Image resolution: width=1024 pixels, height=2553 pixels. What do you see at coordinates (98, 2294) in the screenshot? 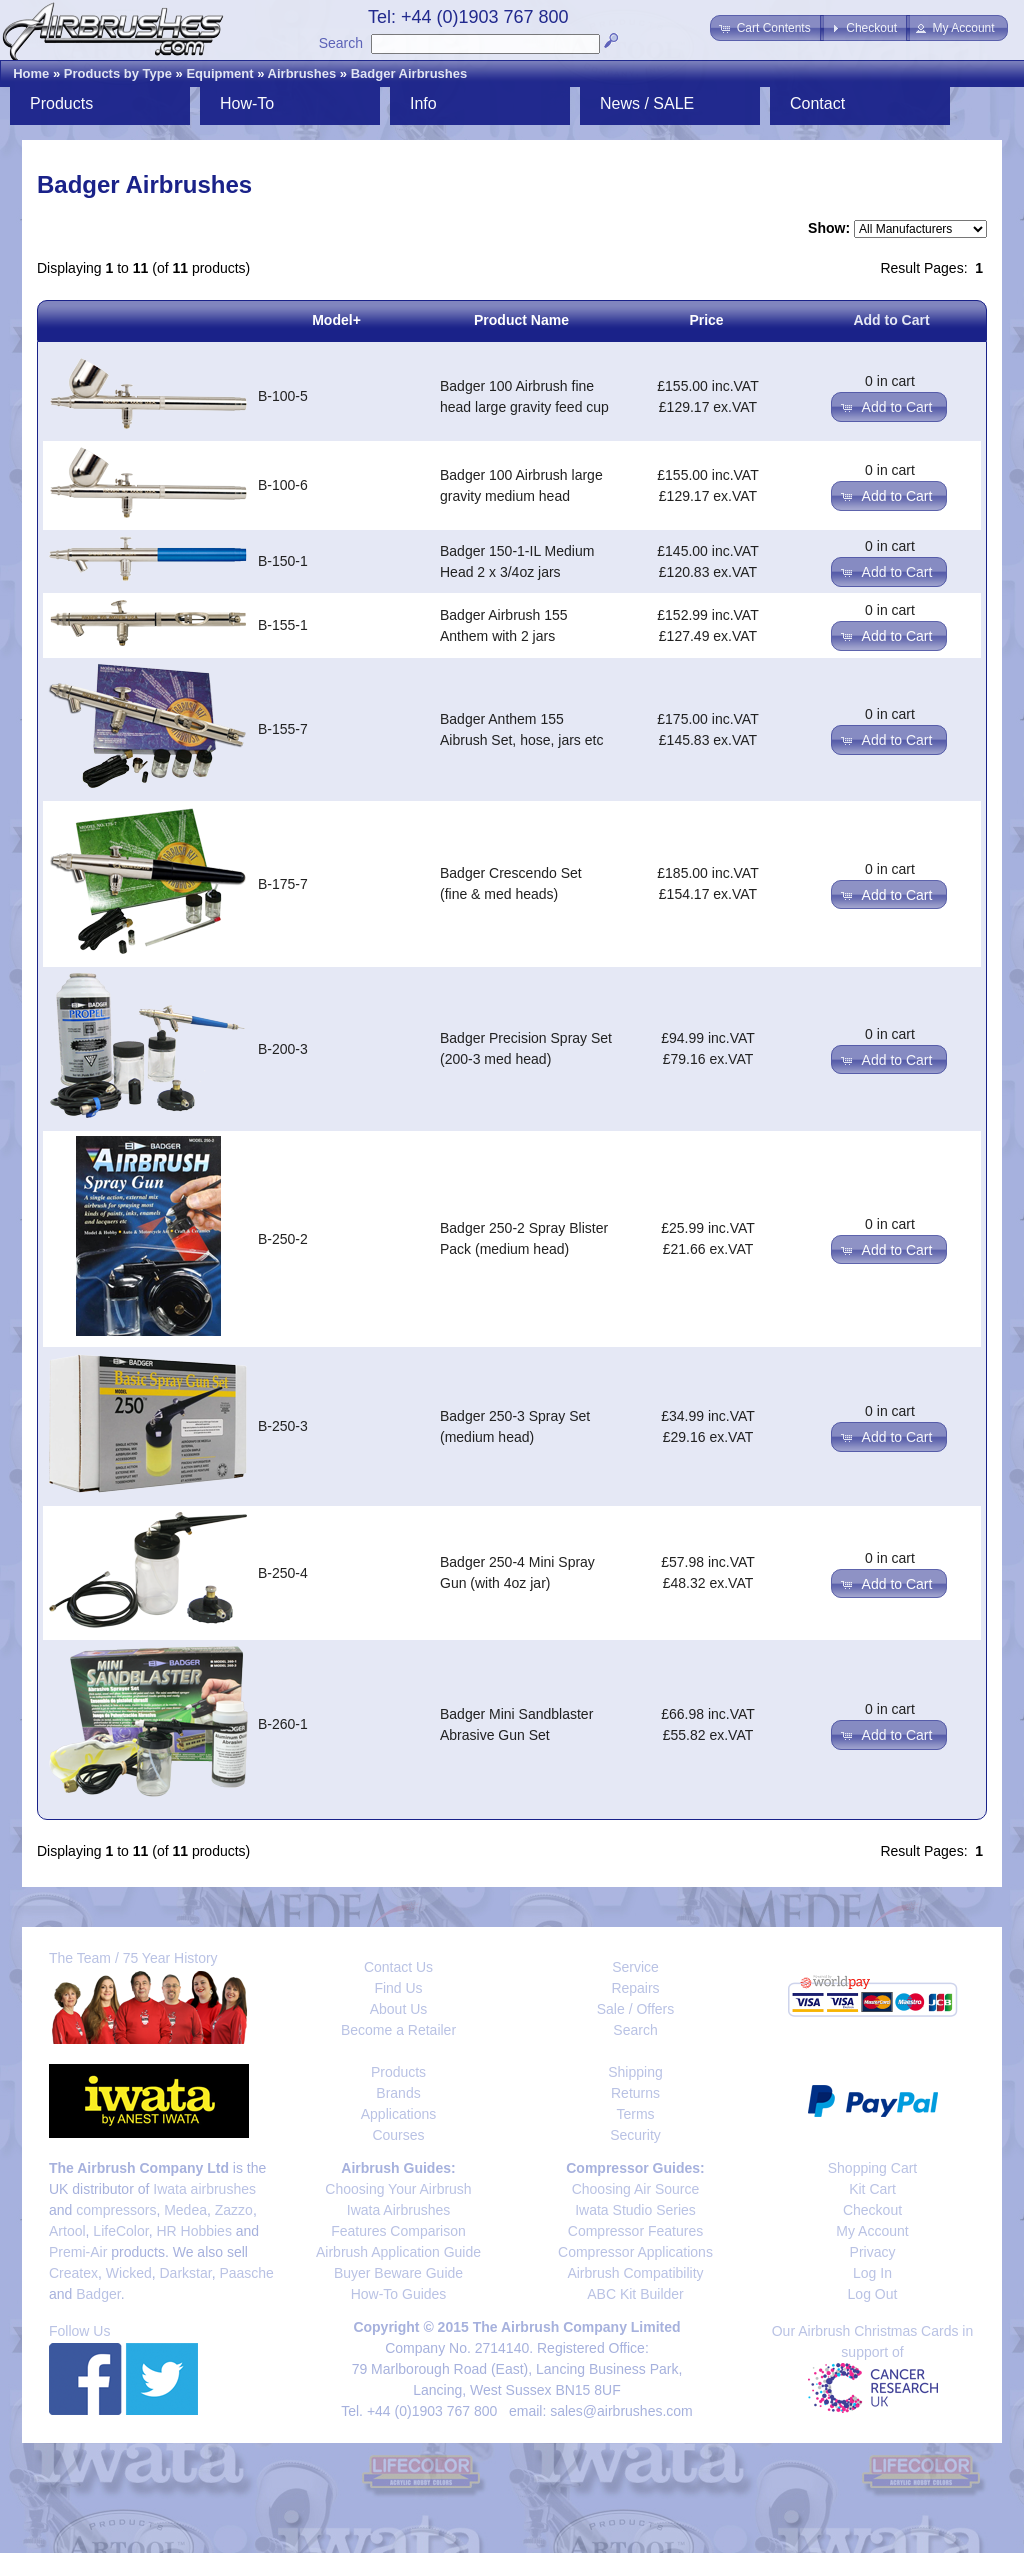
I see `Badger` at bounding box center [98, 2294].